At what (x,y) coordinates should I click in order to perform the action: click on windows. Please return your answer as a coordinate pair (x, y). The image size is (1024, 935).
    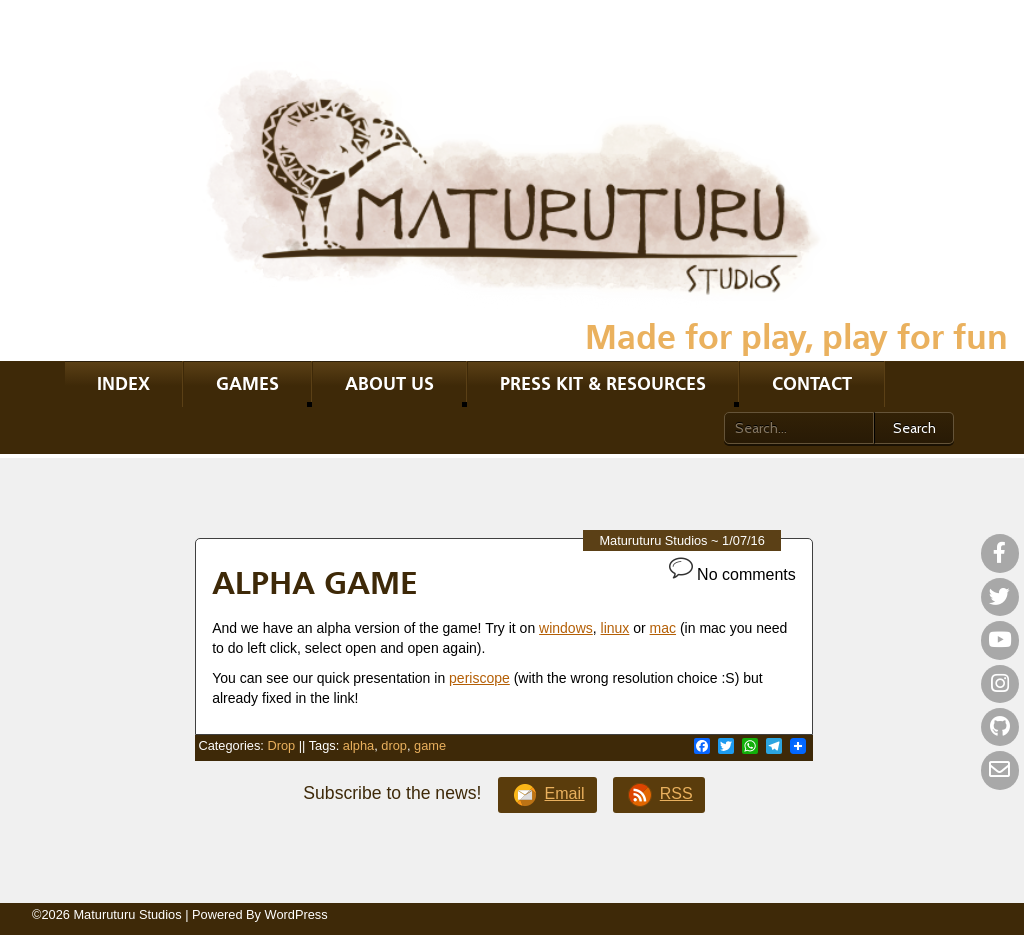
    Looking at the image, I should click on (566, 628).